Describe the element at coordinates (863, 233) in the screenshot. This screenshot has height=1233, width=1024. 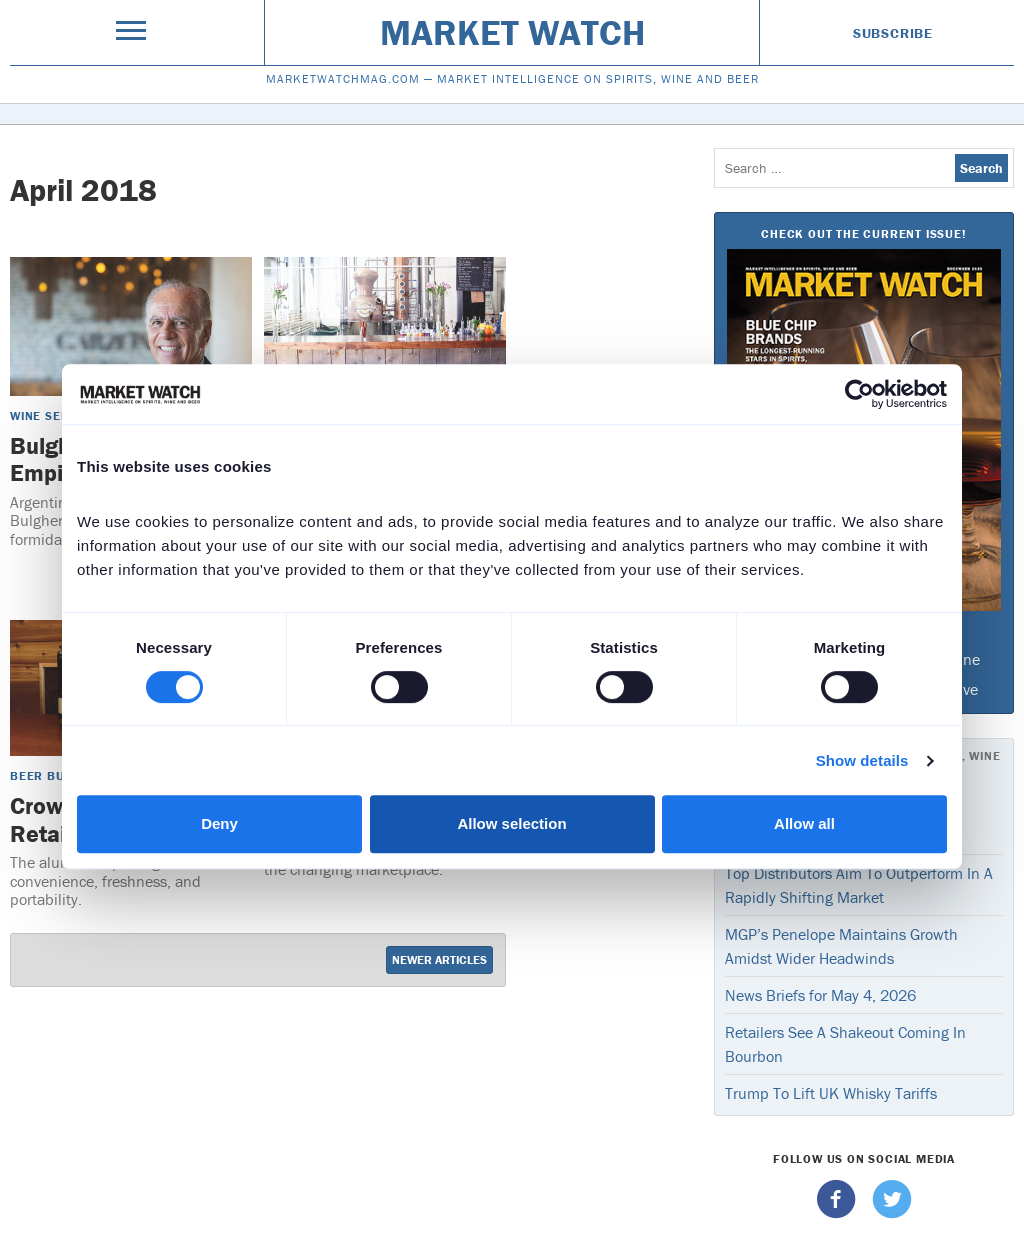
I see `Check Out The Current Issue!` at that location.